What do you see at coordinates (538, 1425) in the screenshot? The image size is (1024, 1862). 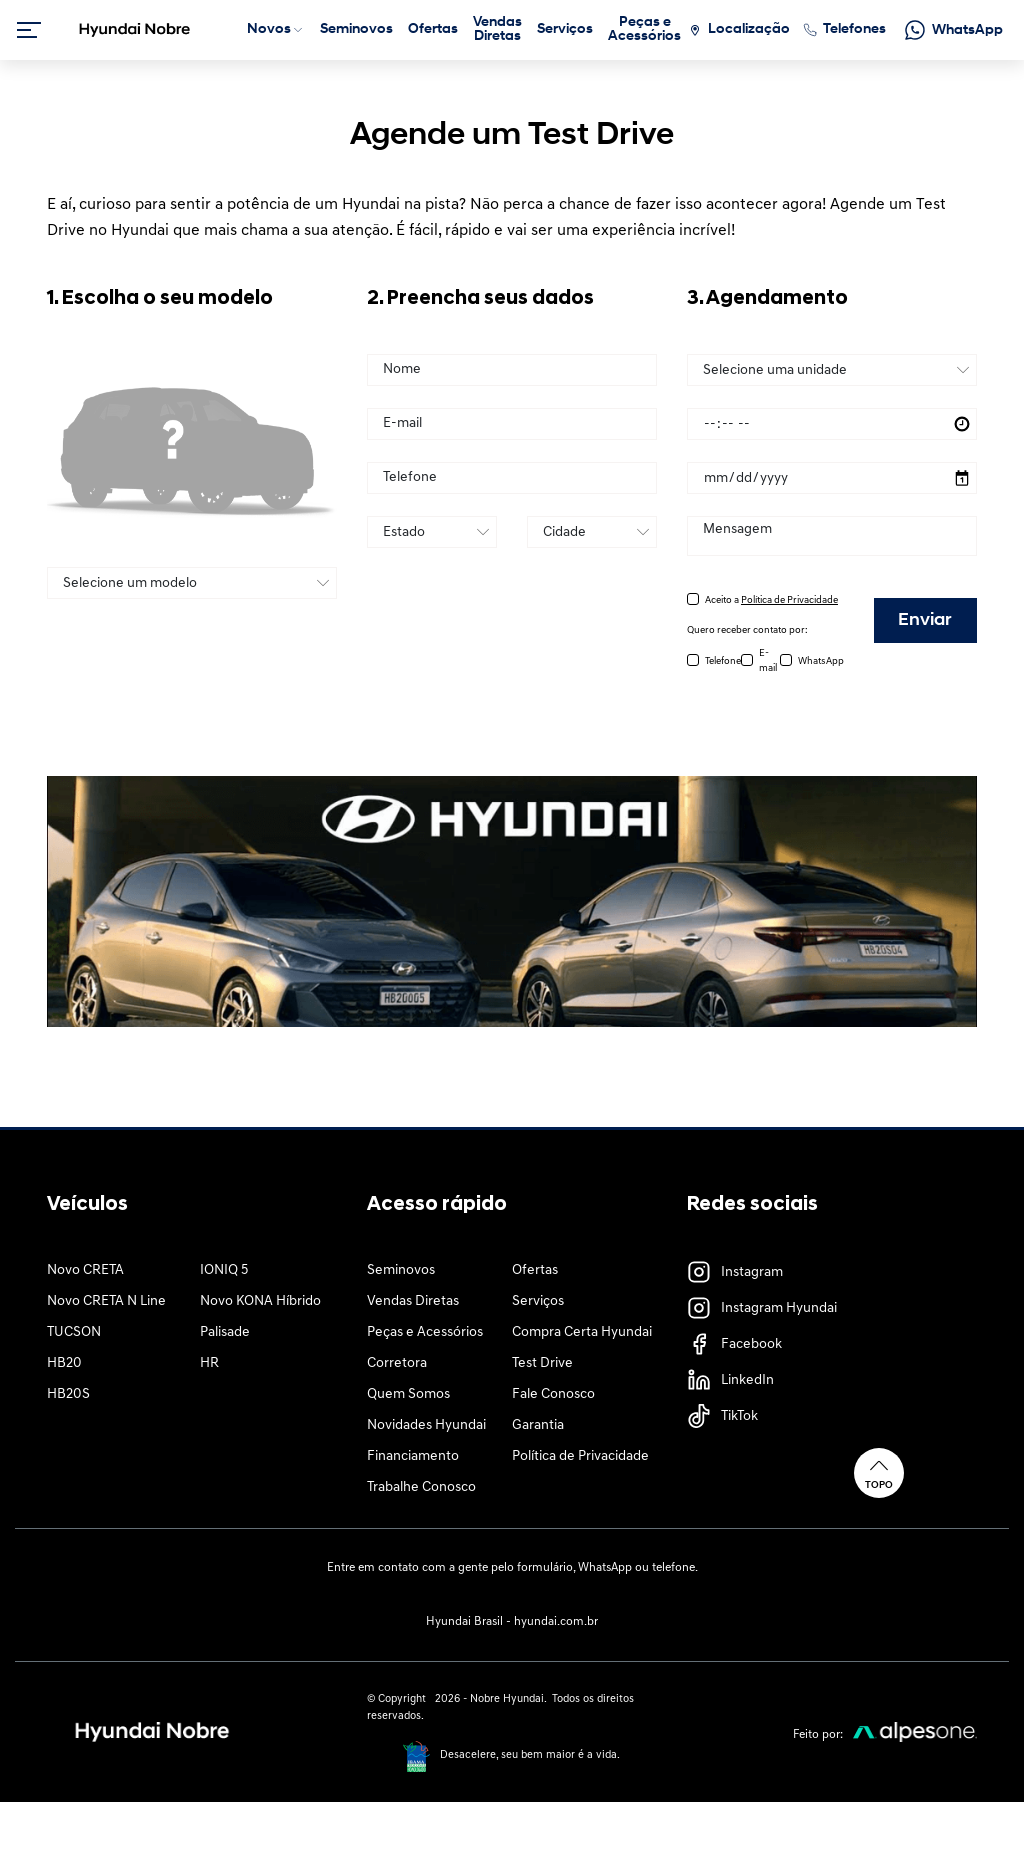 I see `Garantia` at bounding box center [538, 1425].